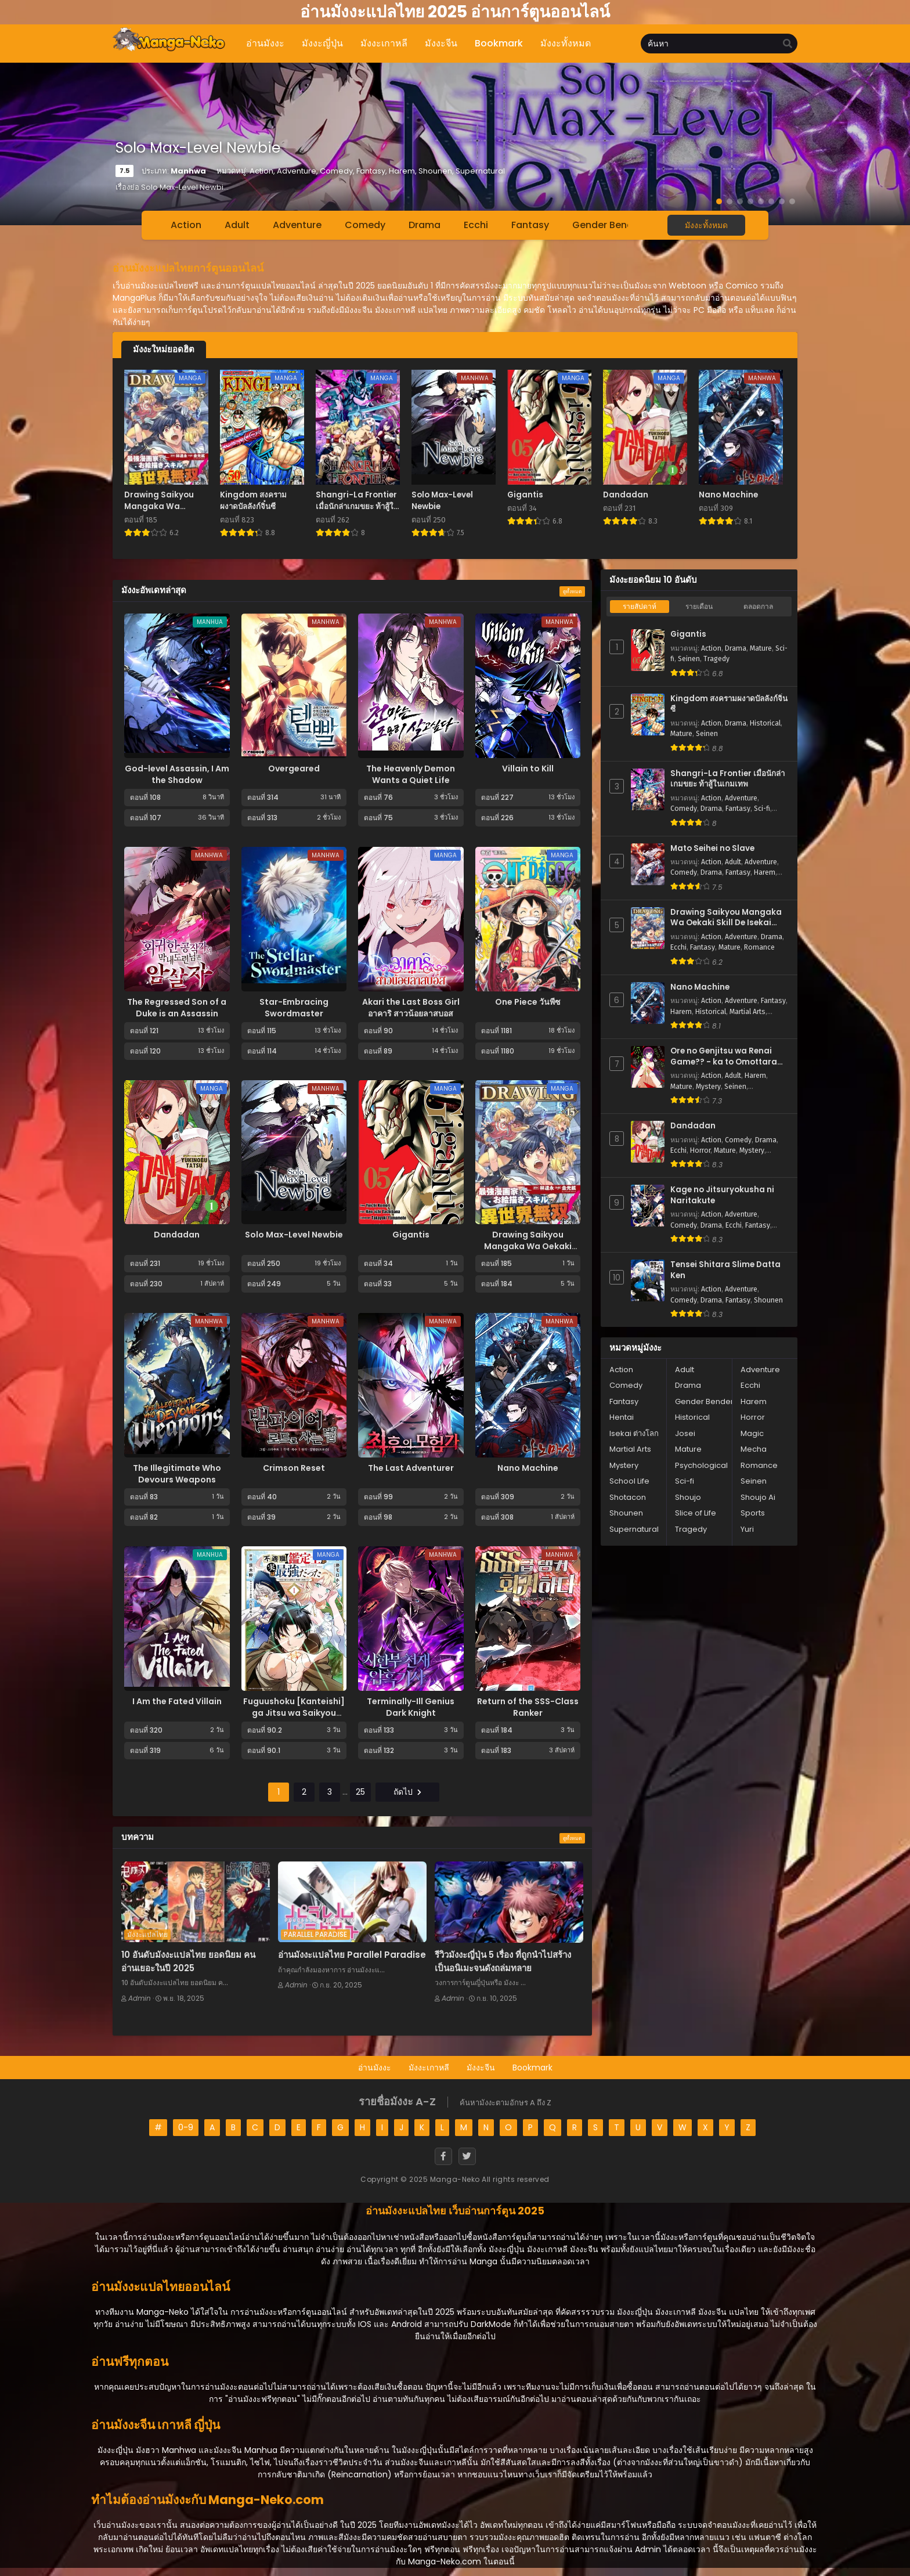 This screenshot has width=910, height=2576. Describe the element at coordinates (752, 1433) in the screenshot. I see `Magic` at that location.